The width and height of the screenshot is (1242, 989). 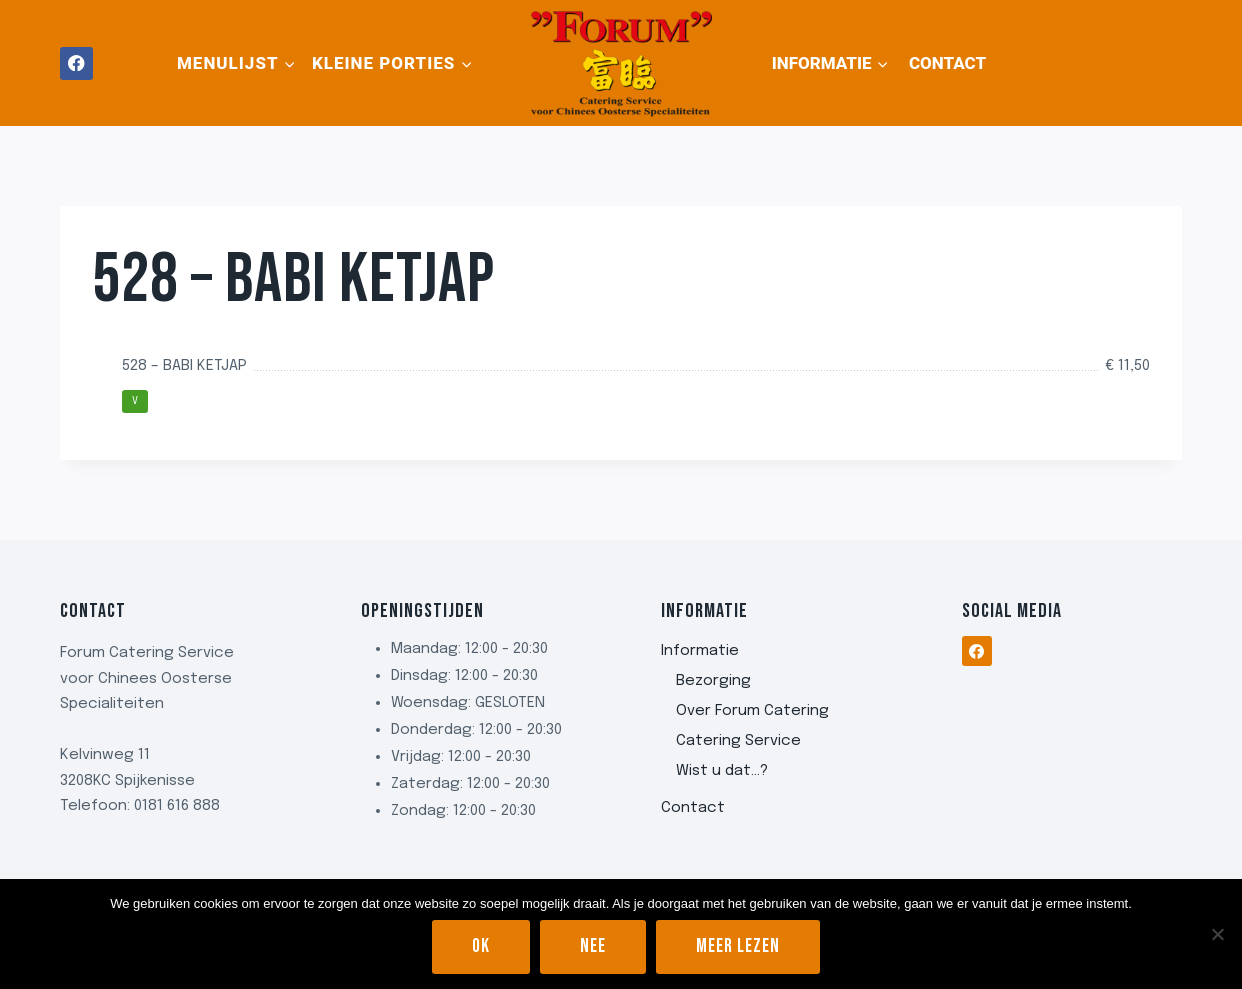 What do you see at coordinates (752, 711) in the screenshot?
I see `Over Forum Catering` at bounding box center [752, 711].